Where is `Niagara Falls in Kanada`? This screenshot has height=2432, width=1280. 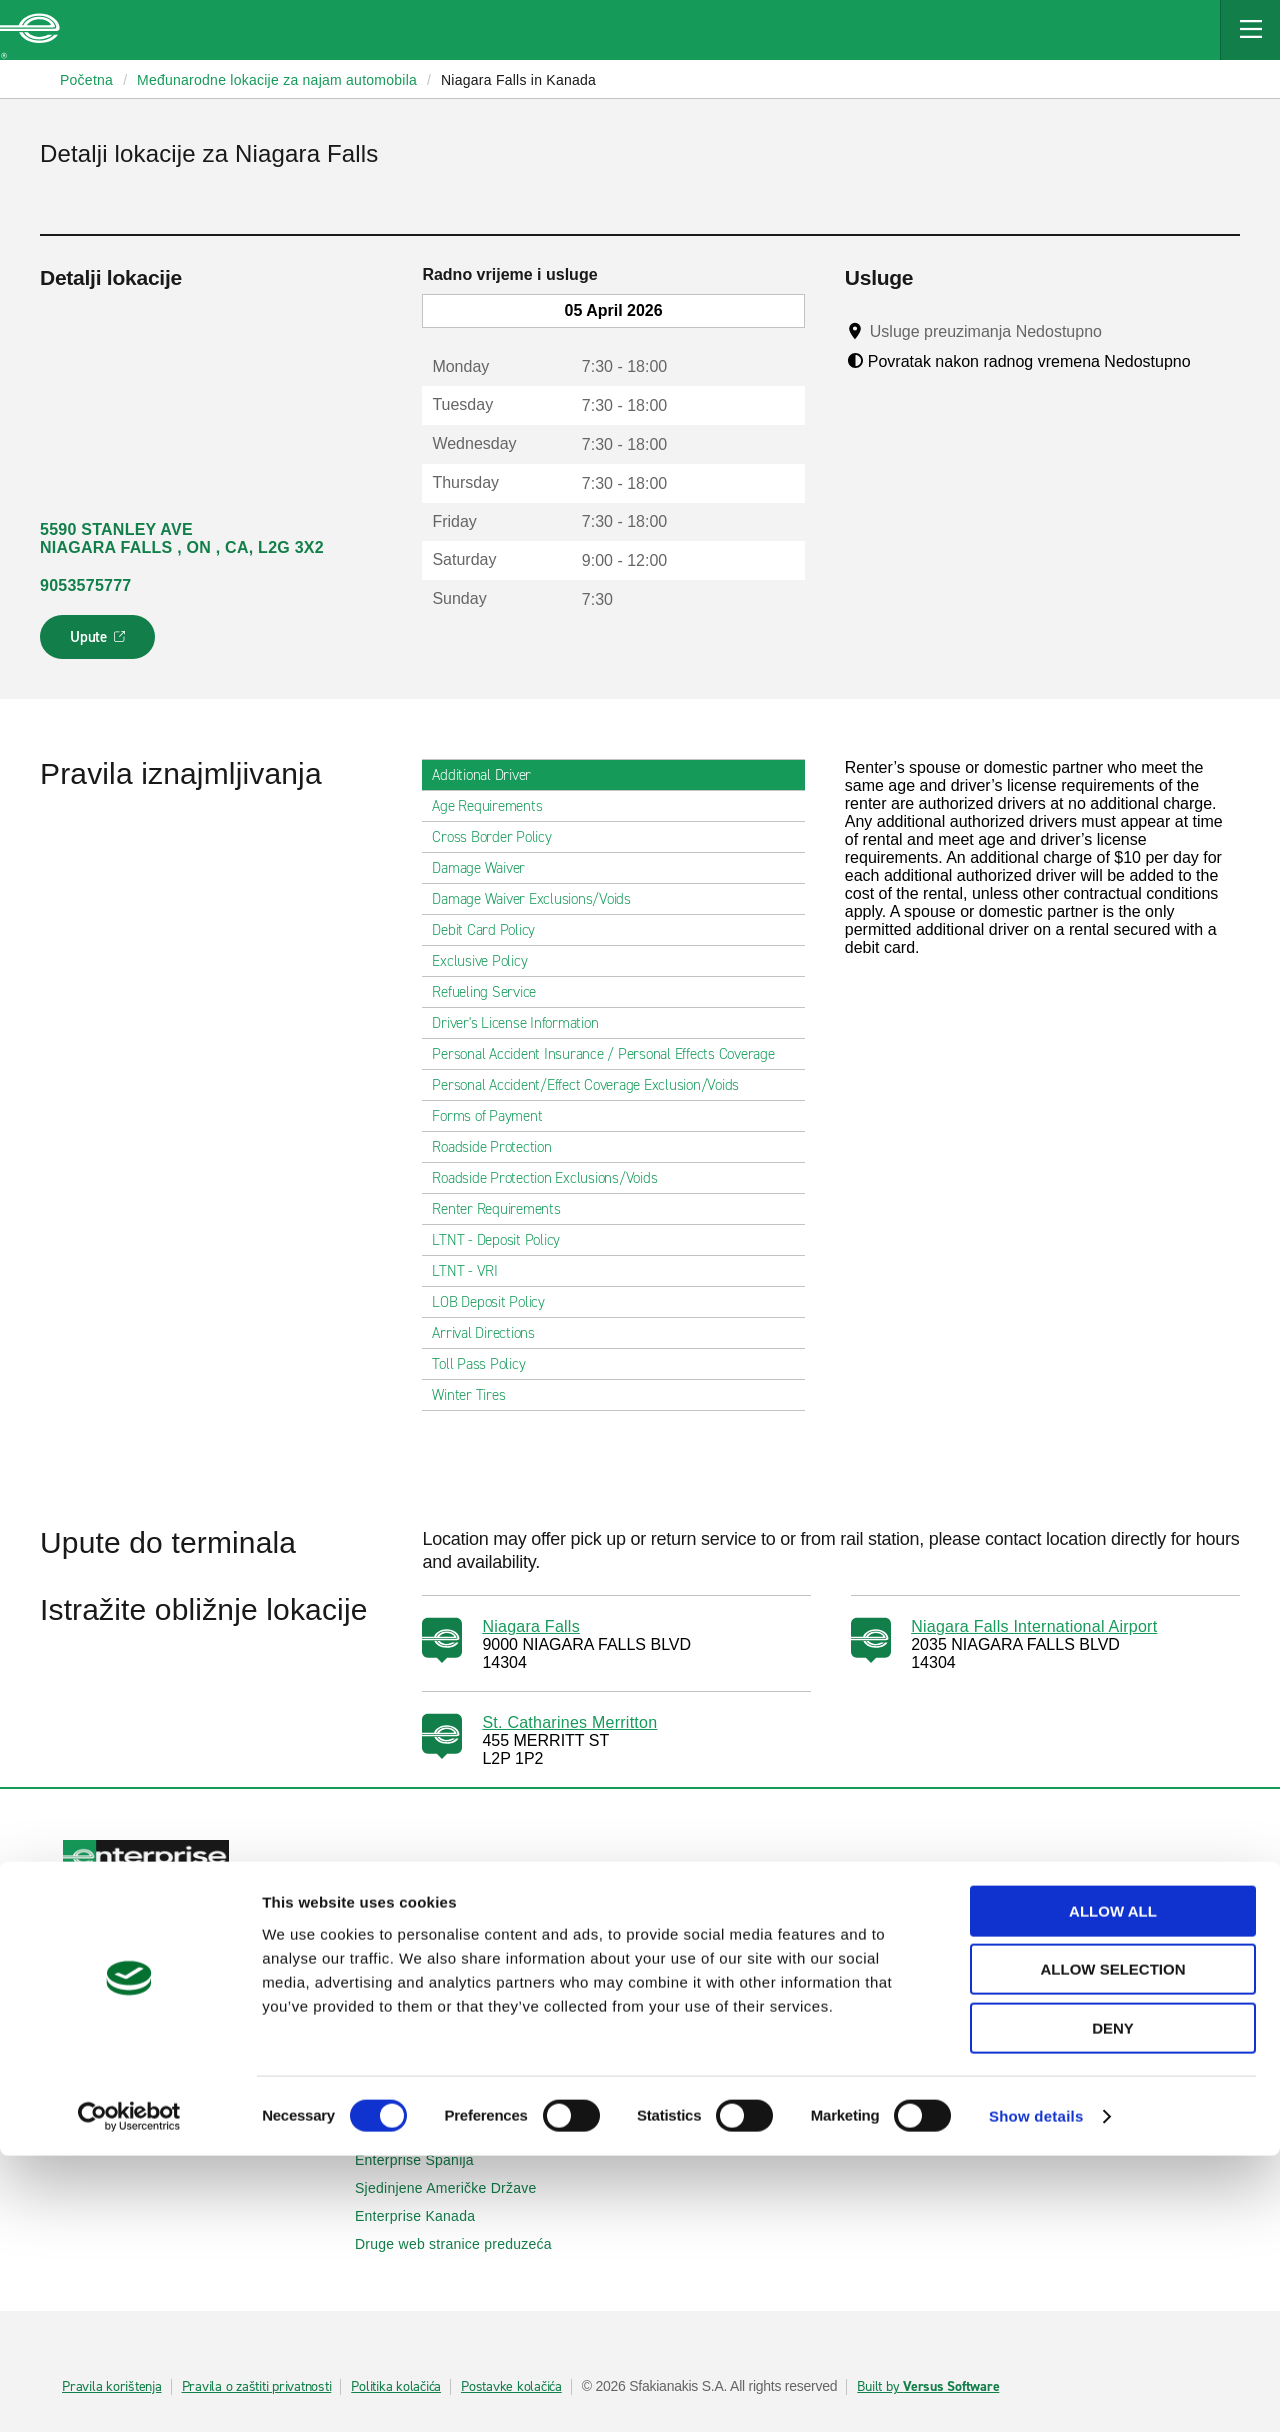 Niagara Falls in Kanada is located at coordinates (518, 80).